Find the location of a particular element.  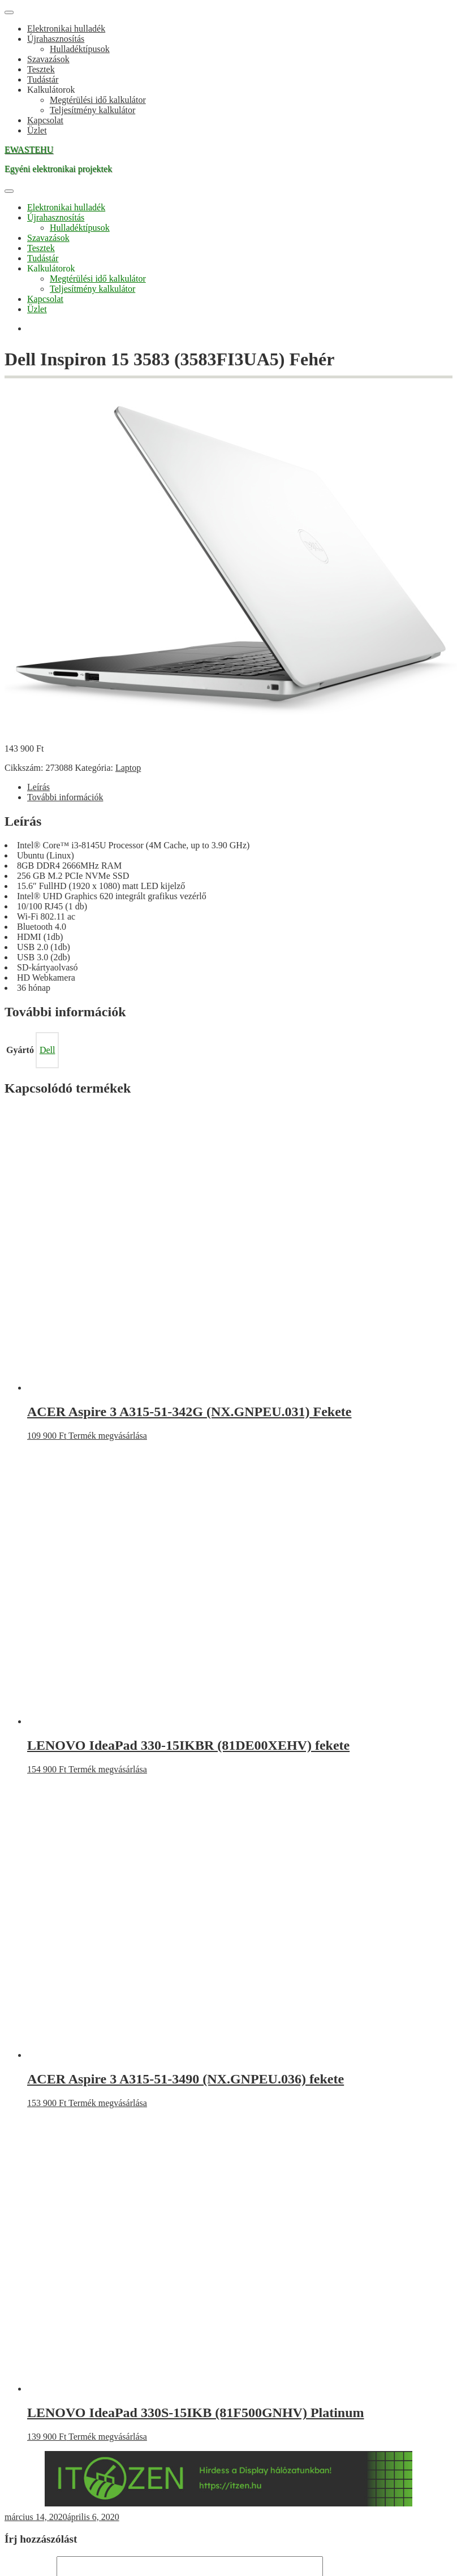

Termék megvásárlása [“ACER Aspire 3 A315-51-3490 (NX.GNPEU.036) fekete” vásárlása] is located at coordinates (107, 2103).